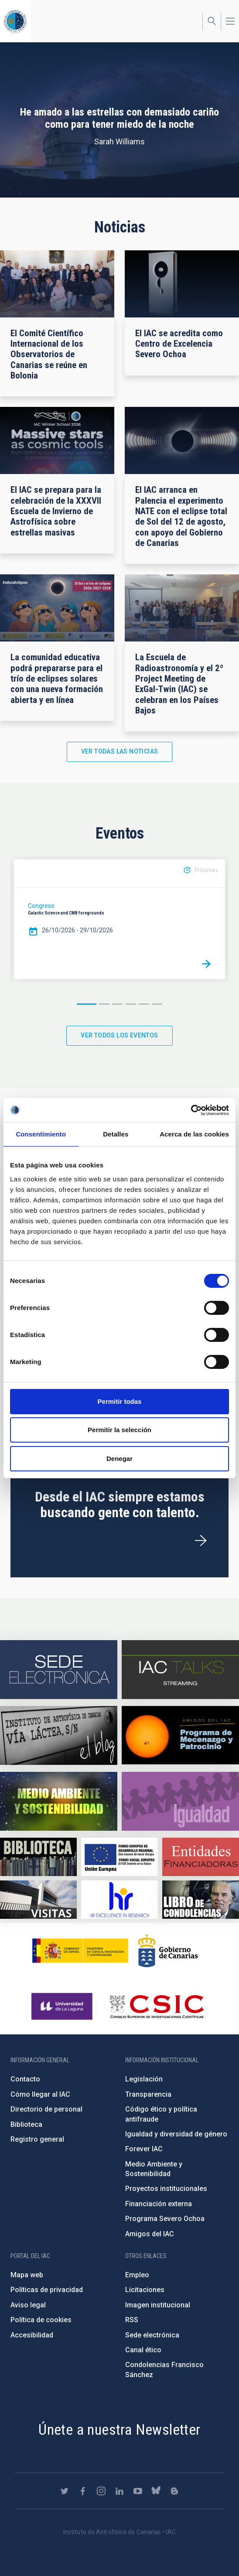 The width and height of the screenshot is (239, 2576). Describe the element at coordinates (143, 2350) in the screenshot. I see `Canal ético` at that location.